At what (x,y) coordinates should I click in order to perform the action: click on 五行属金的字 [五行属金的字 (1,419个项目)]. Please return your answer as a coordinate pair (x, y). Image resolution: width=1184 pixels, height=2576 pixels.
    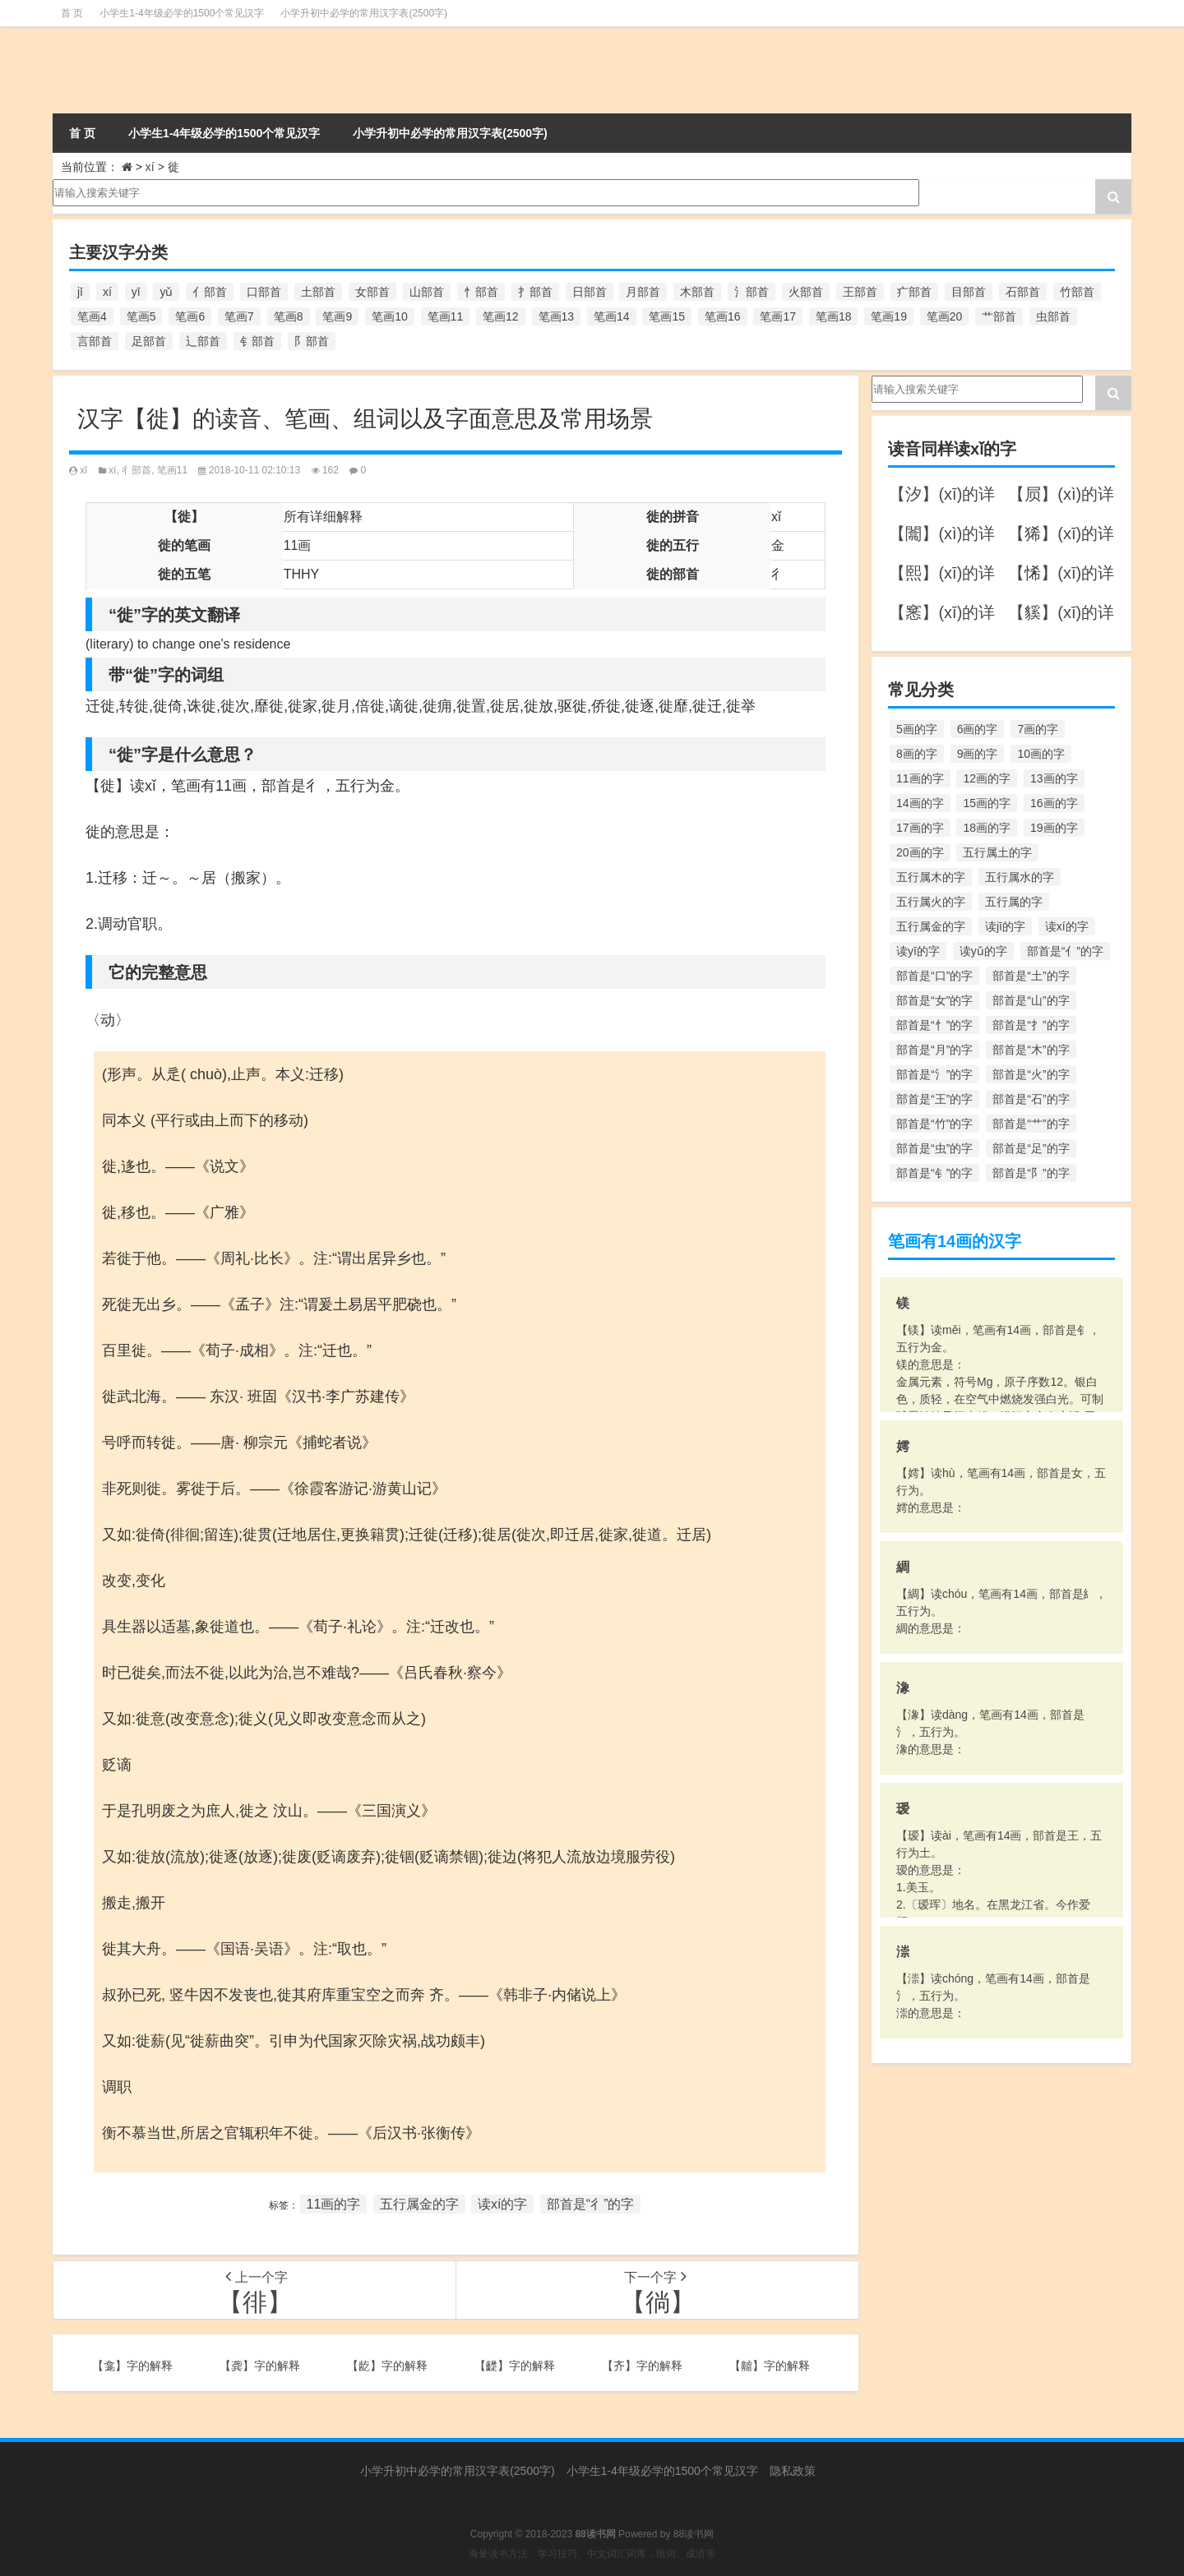
    Looking at the image, I should click on (930, 926).